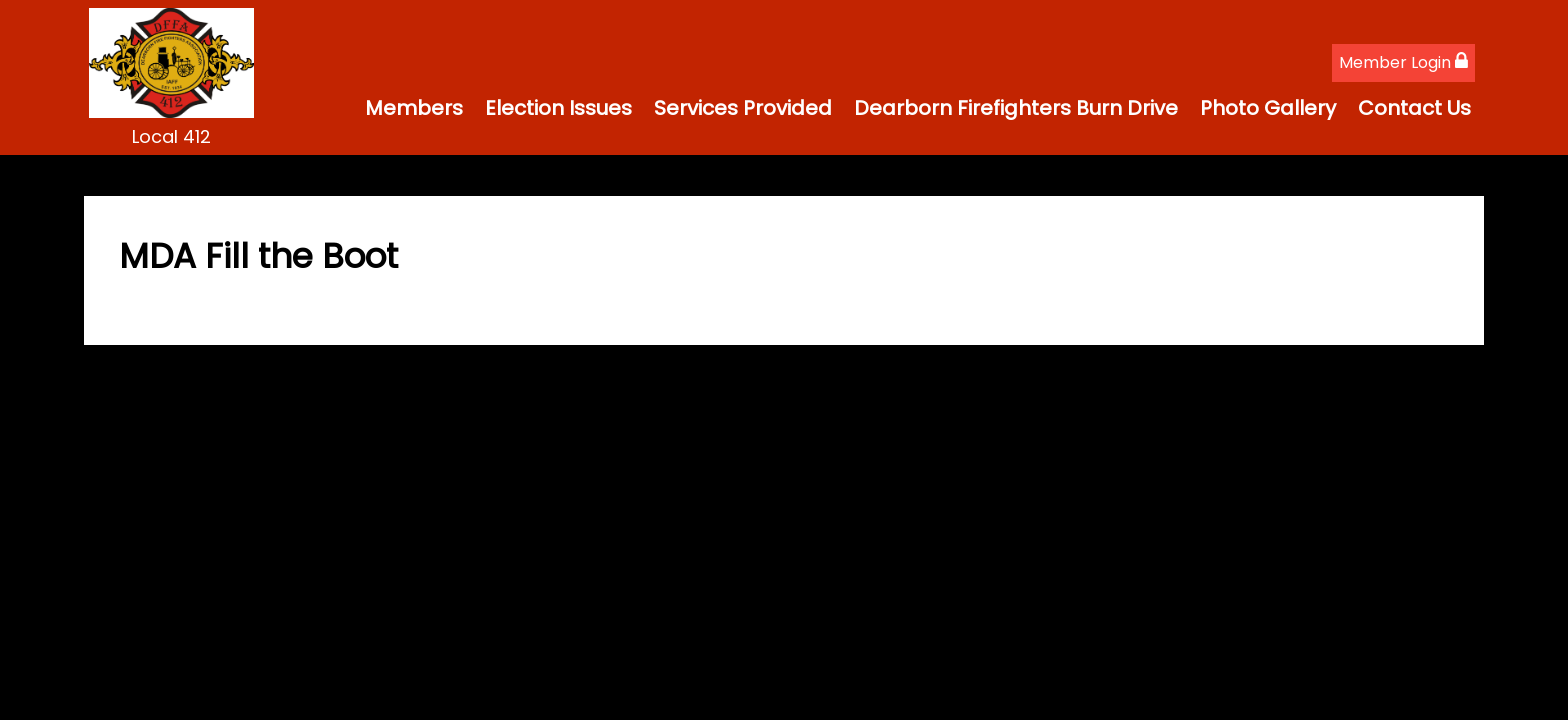 This screenshot has width=1568, height=720. What do you see at coordinates (1403, 62) in the screenshot?
I see `Member Login` at bounding box center [1403, 62].